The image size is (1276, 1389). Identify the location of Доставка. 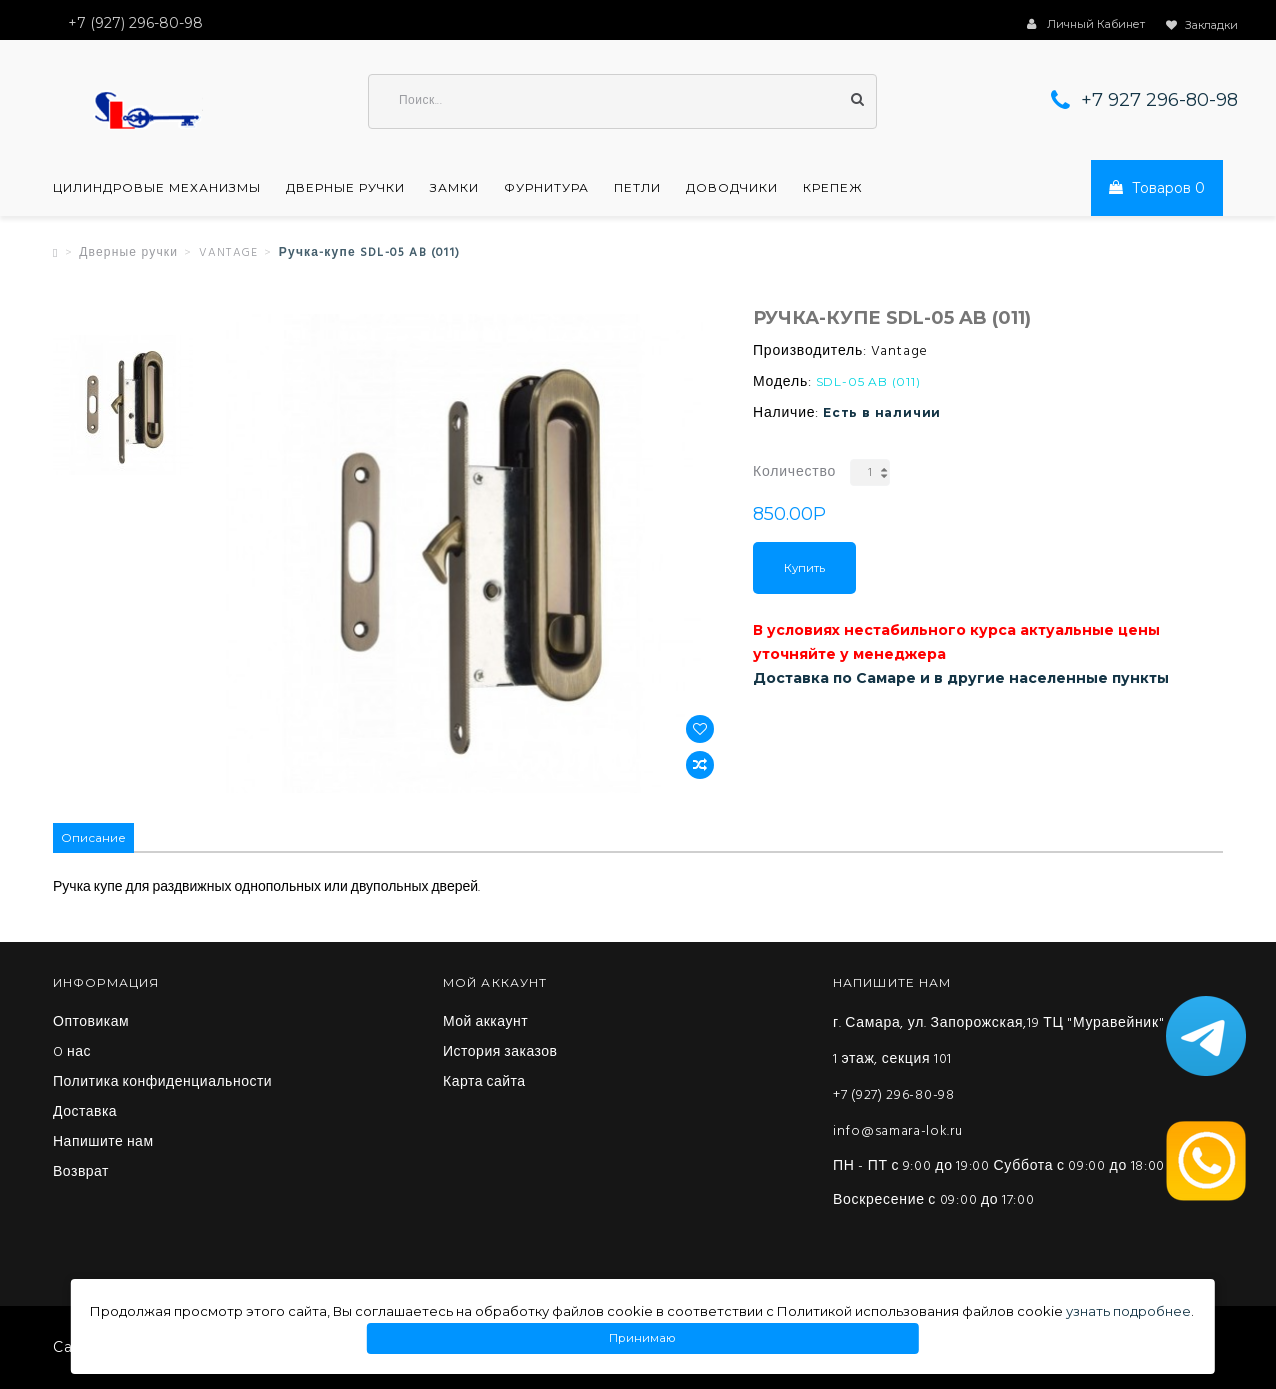
(85, 1113).